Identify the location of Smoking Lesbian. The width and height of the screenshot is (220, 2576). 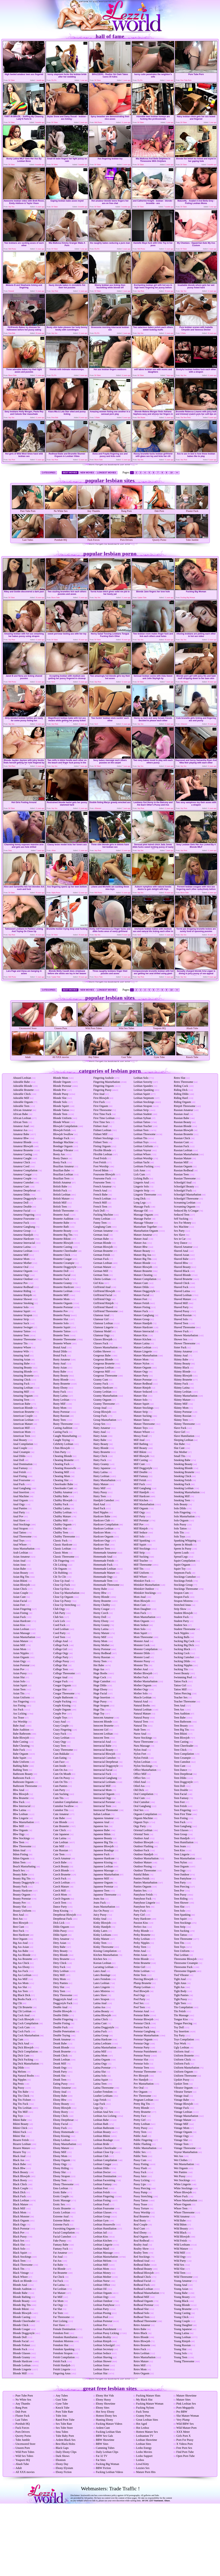
(183, 1488).